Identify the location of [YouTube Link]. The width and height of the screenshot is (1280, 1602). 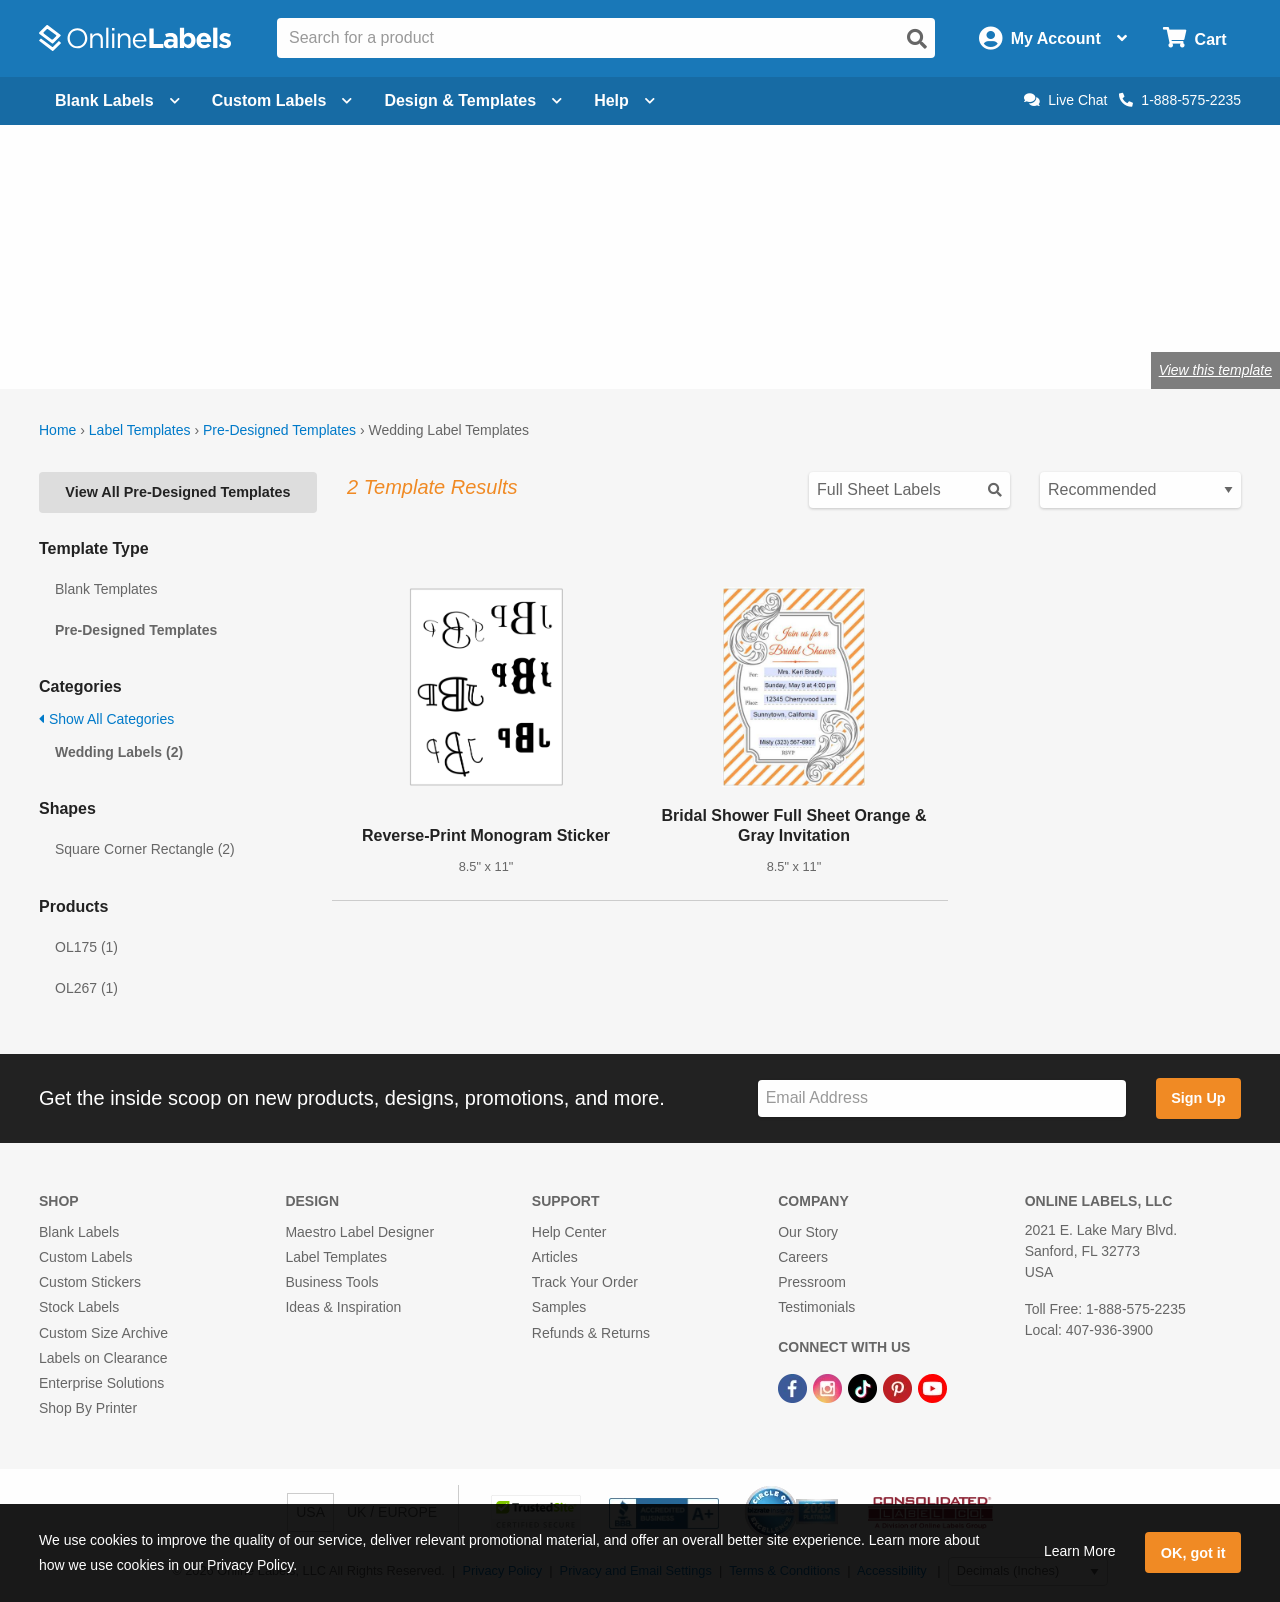
(932, 1387).